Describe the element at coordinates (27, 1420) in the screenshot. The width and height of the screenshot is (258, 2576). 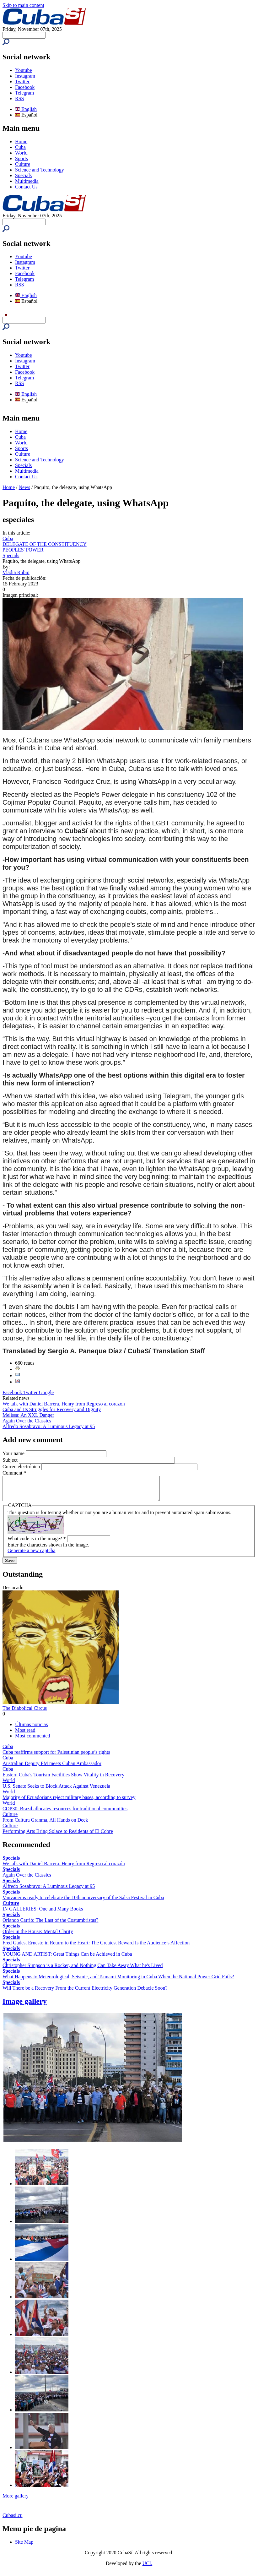
I see `Again Over the Classics` at that location.